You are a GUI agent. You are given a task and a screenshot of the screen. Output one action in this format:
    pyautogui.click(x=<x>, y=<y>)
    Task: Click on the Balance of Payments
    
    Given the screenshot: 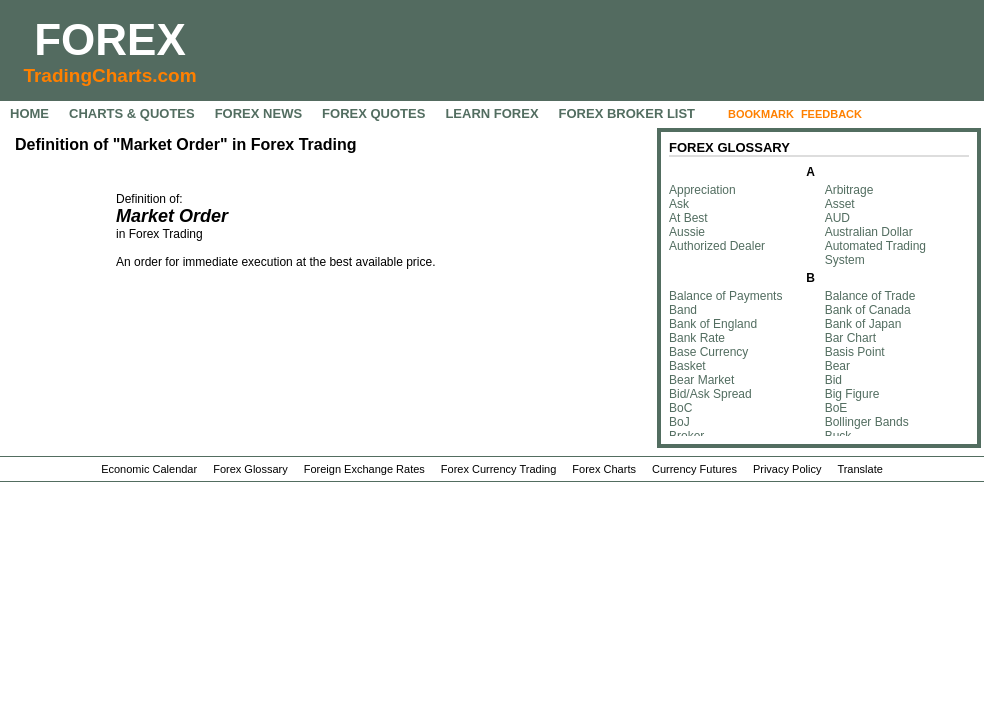 What is the action you would take?
    pyautogui.click(x=725, y=296)
    